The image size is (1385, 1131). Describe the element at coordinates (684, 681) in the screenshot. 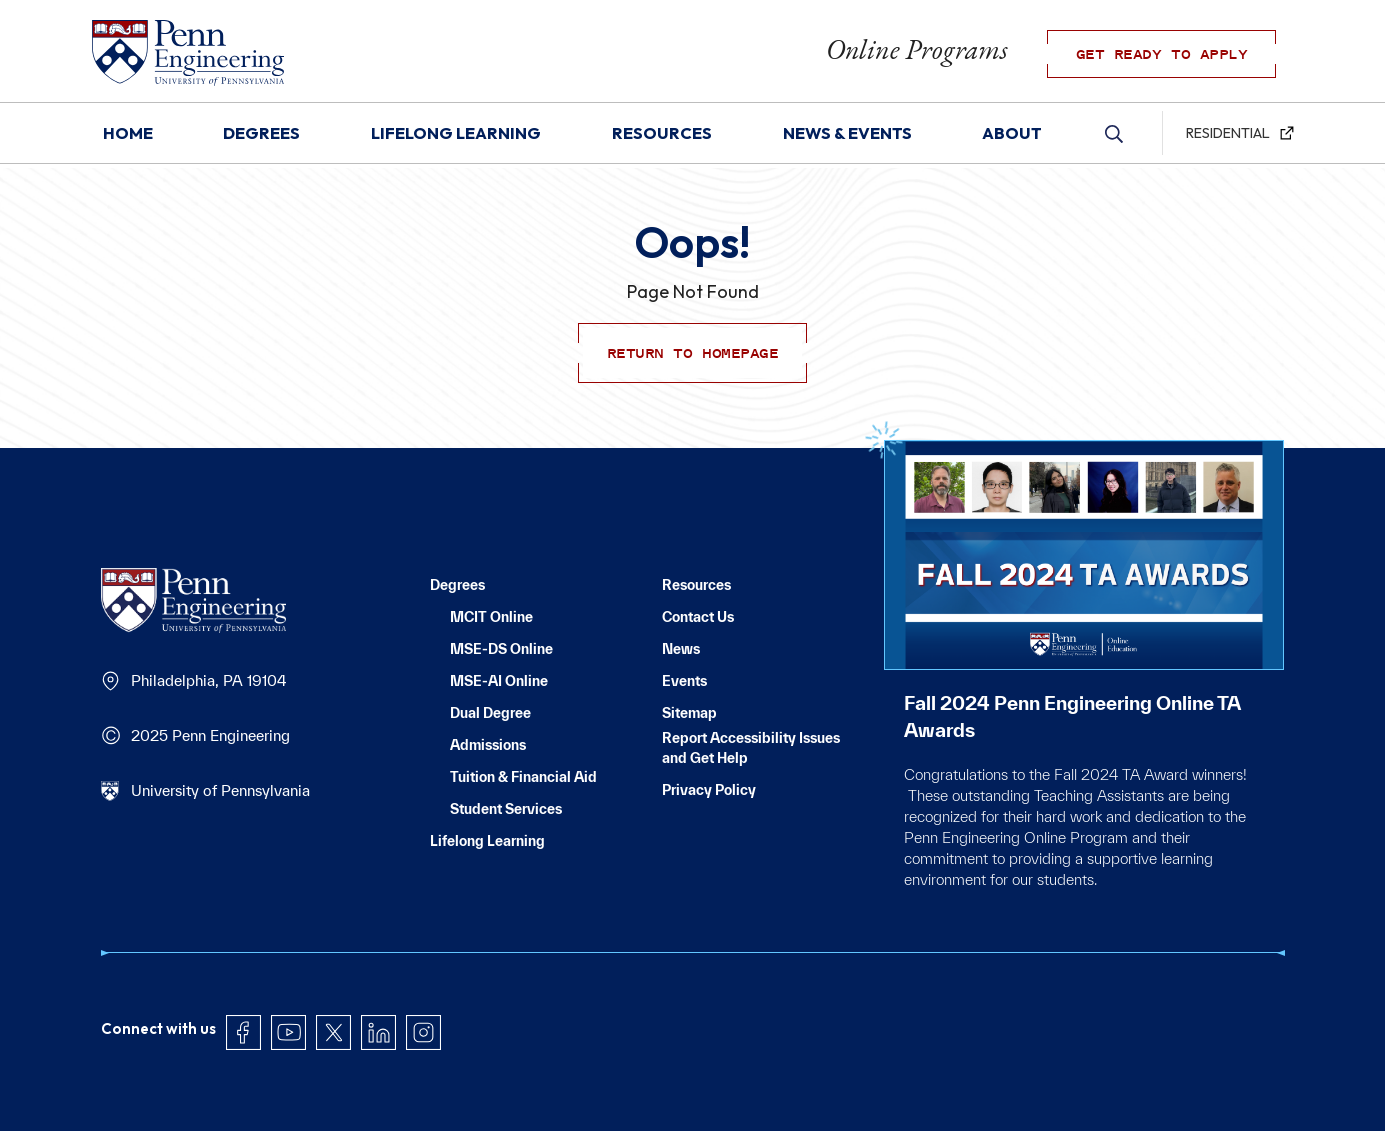

I see `Events` at that location.